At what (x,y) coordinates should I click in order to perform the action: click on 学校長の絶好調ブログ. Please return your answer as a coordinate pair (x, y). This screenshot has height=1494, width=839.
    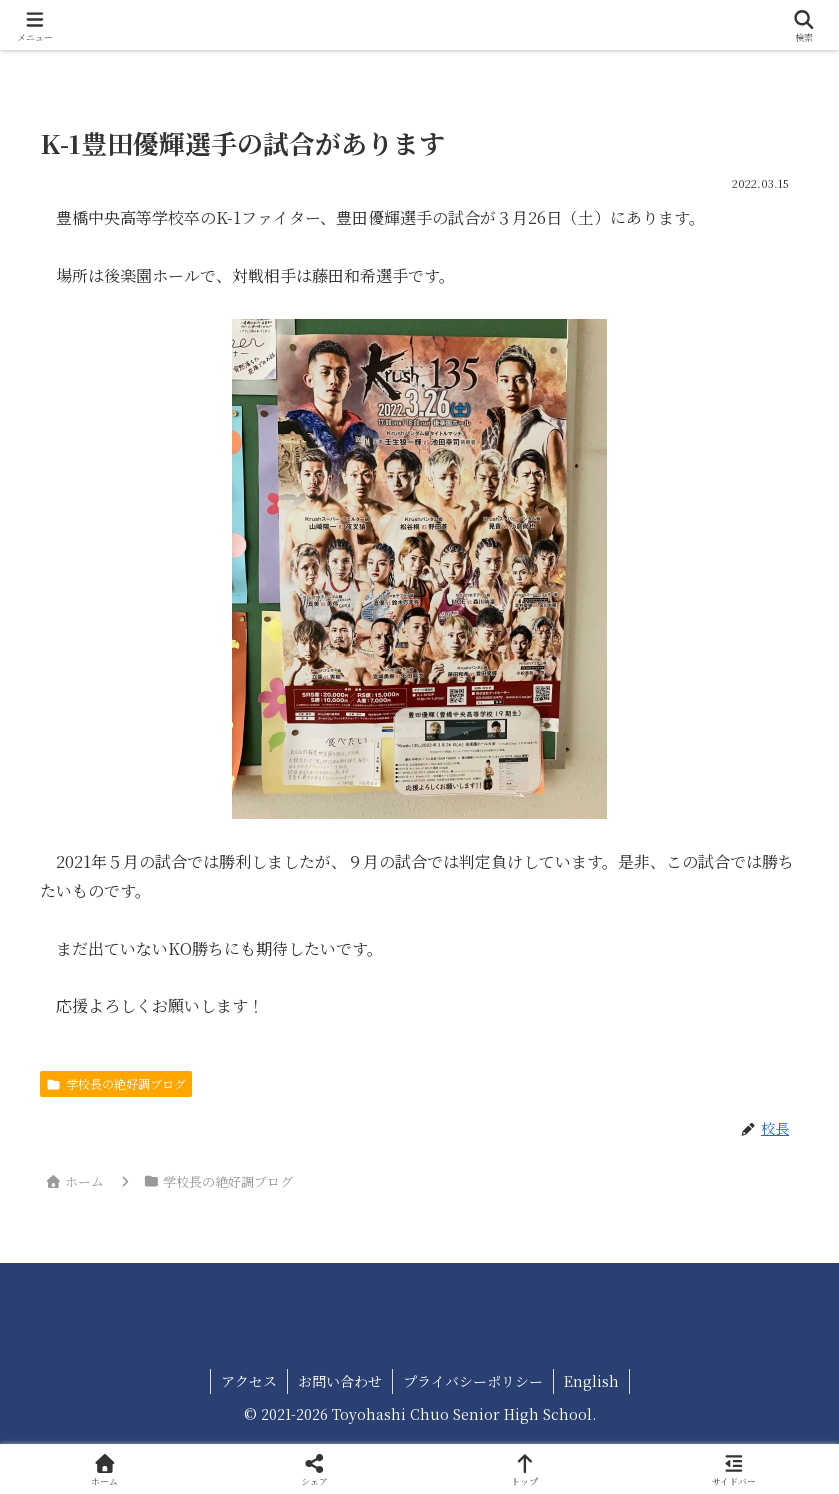
    Looking at the image, I should click on (116, 1083).